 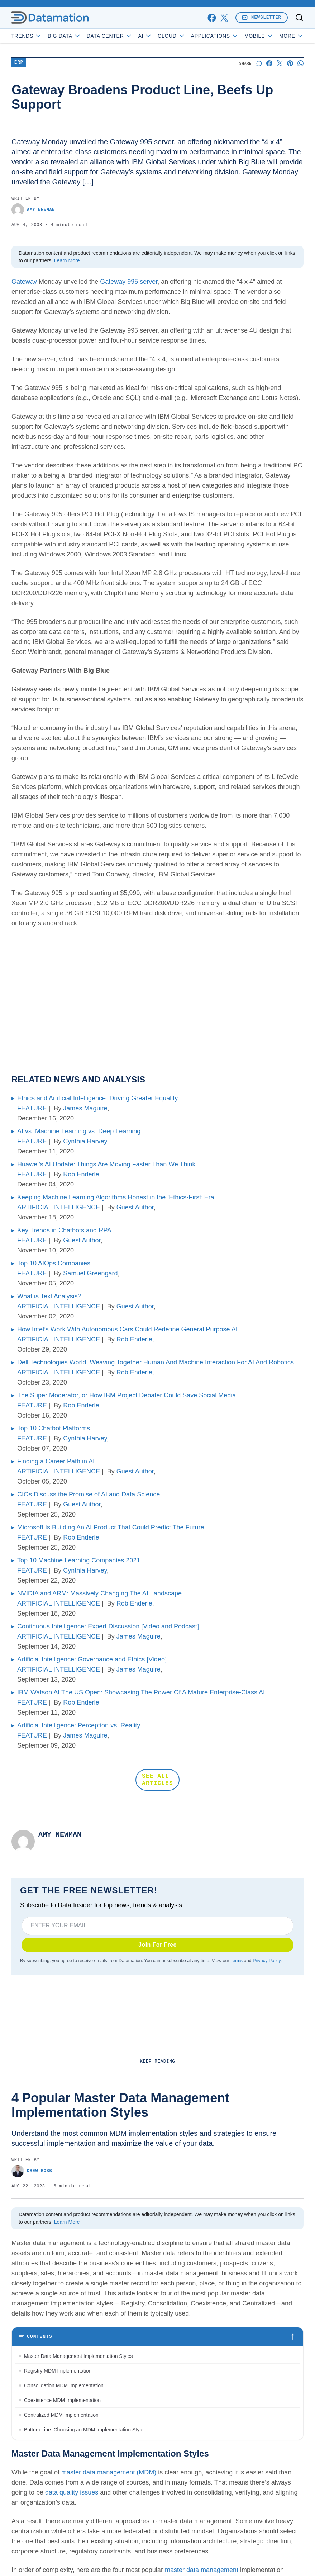 What do you see at coordinates (71, 2492) in the screenshot?
I see `data quality issues` at bounding box center [71, 2492].